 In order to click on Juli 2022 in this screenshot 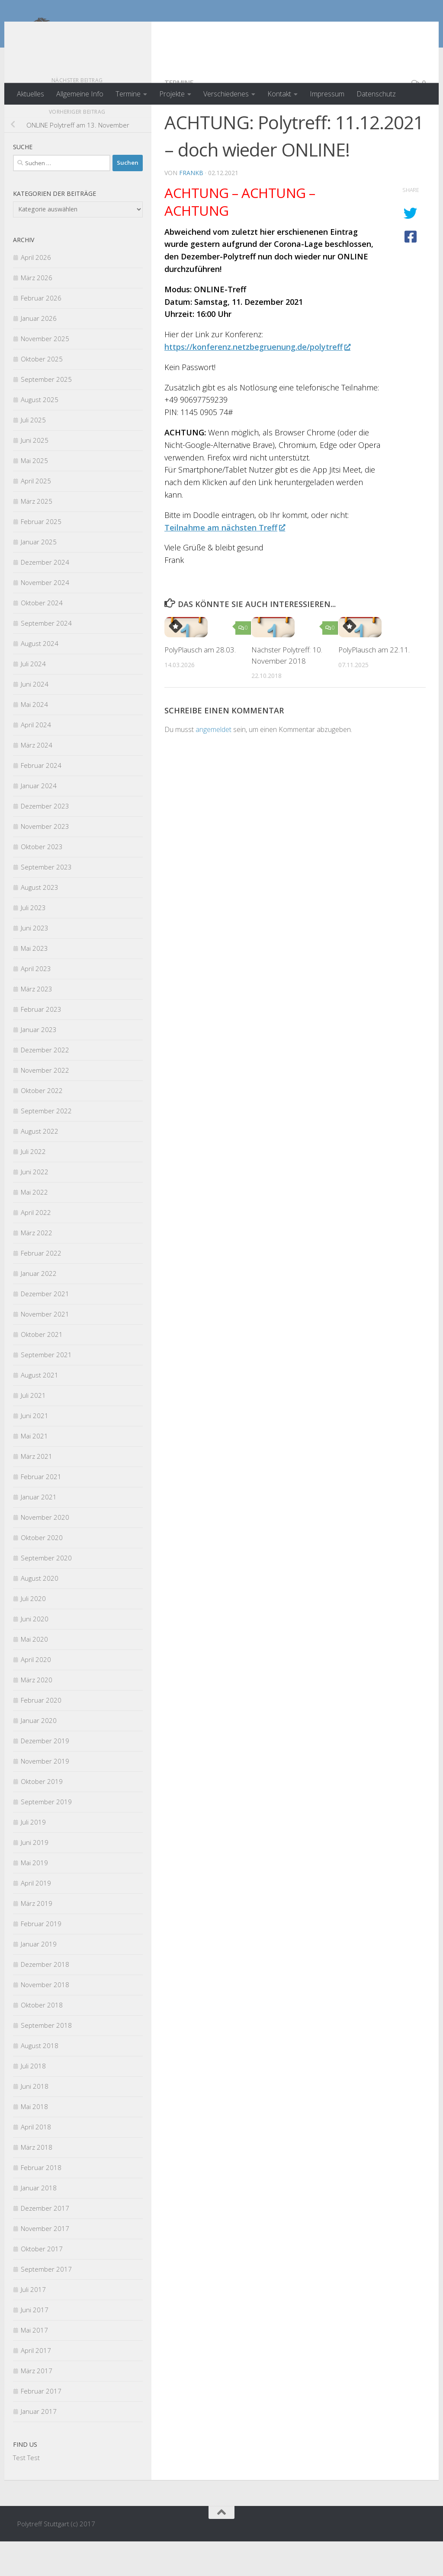, I will do `click(33, 1186)`.